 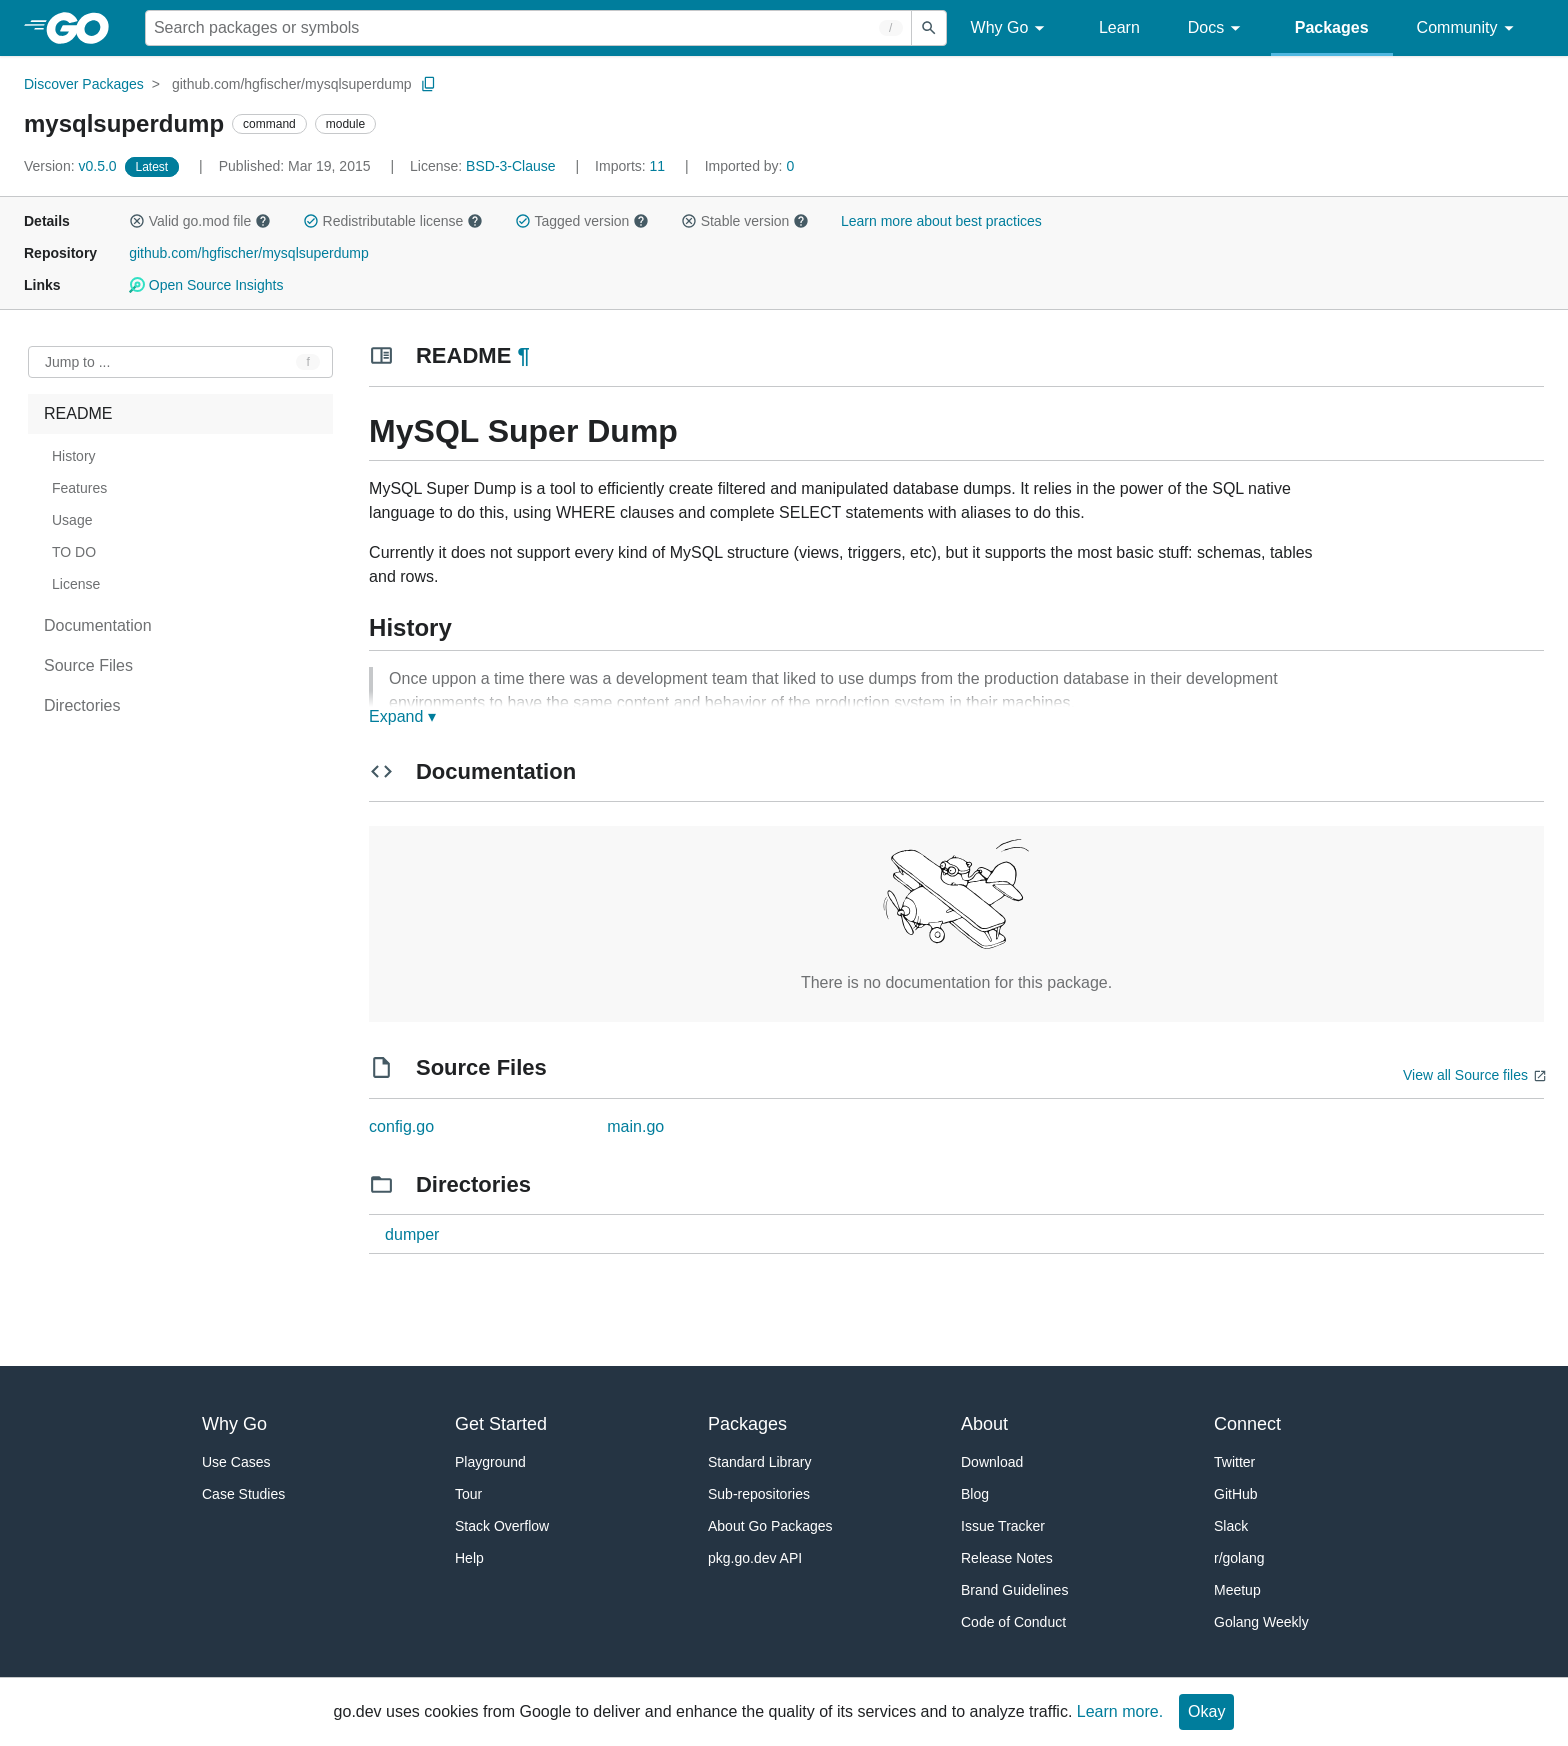 I want to click on [Submit search], so click(x=929, y=28).